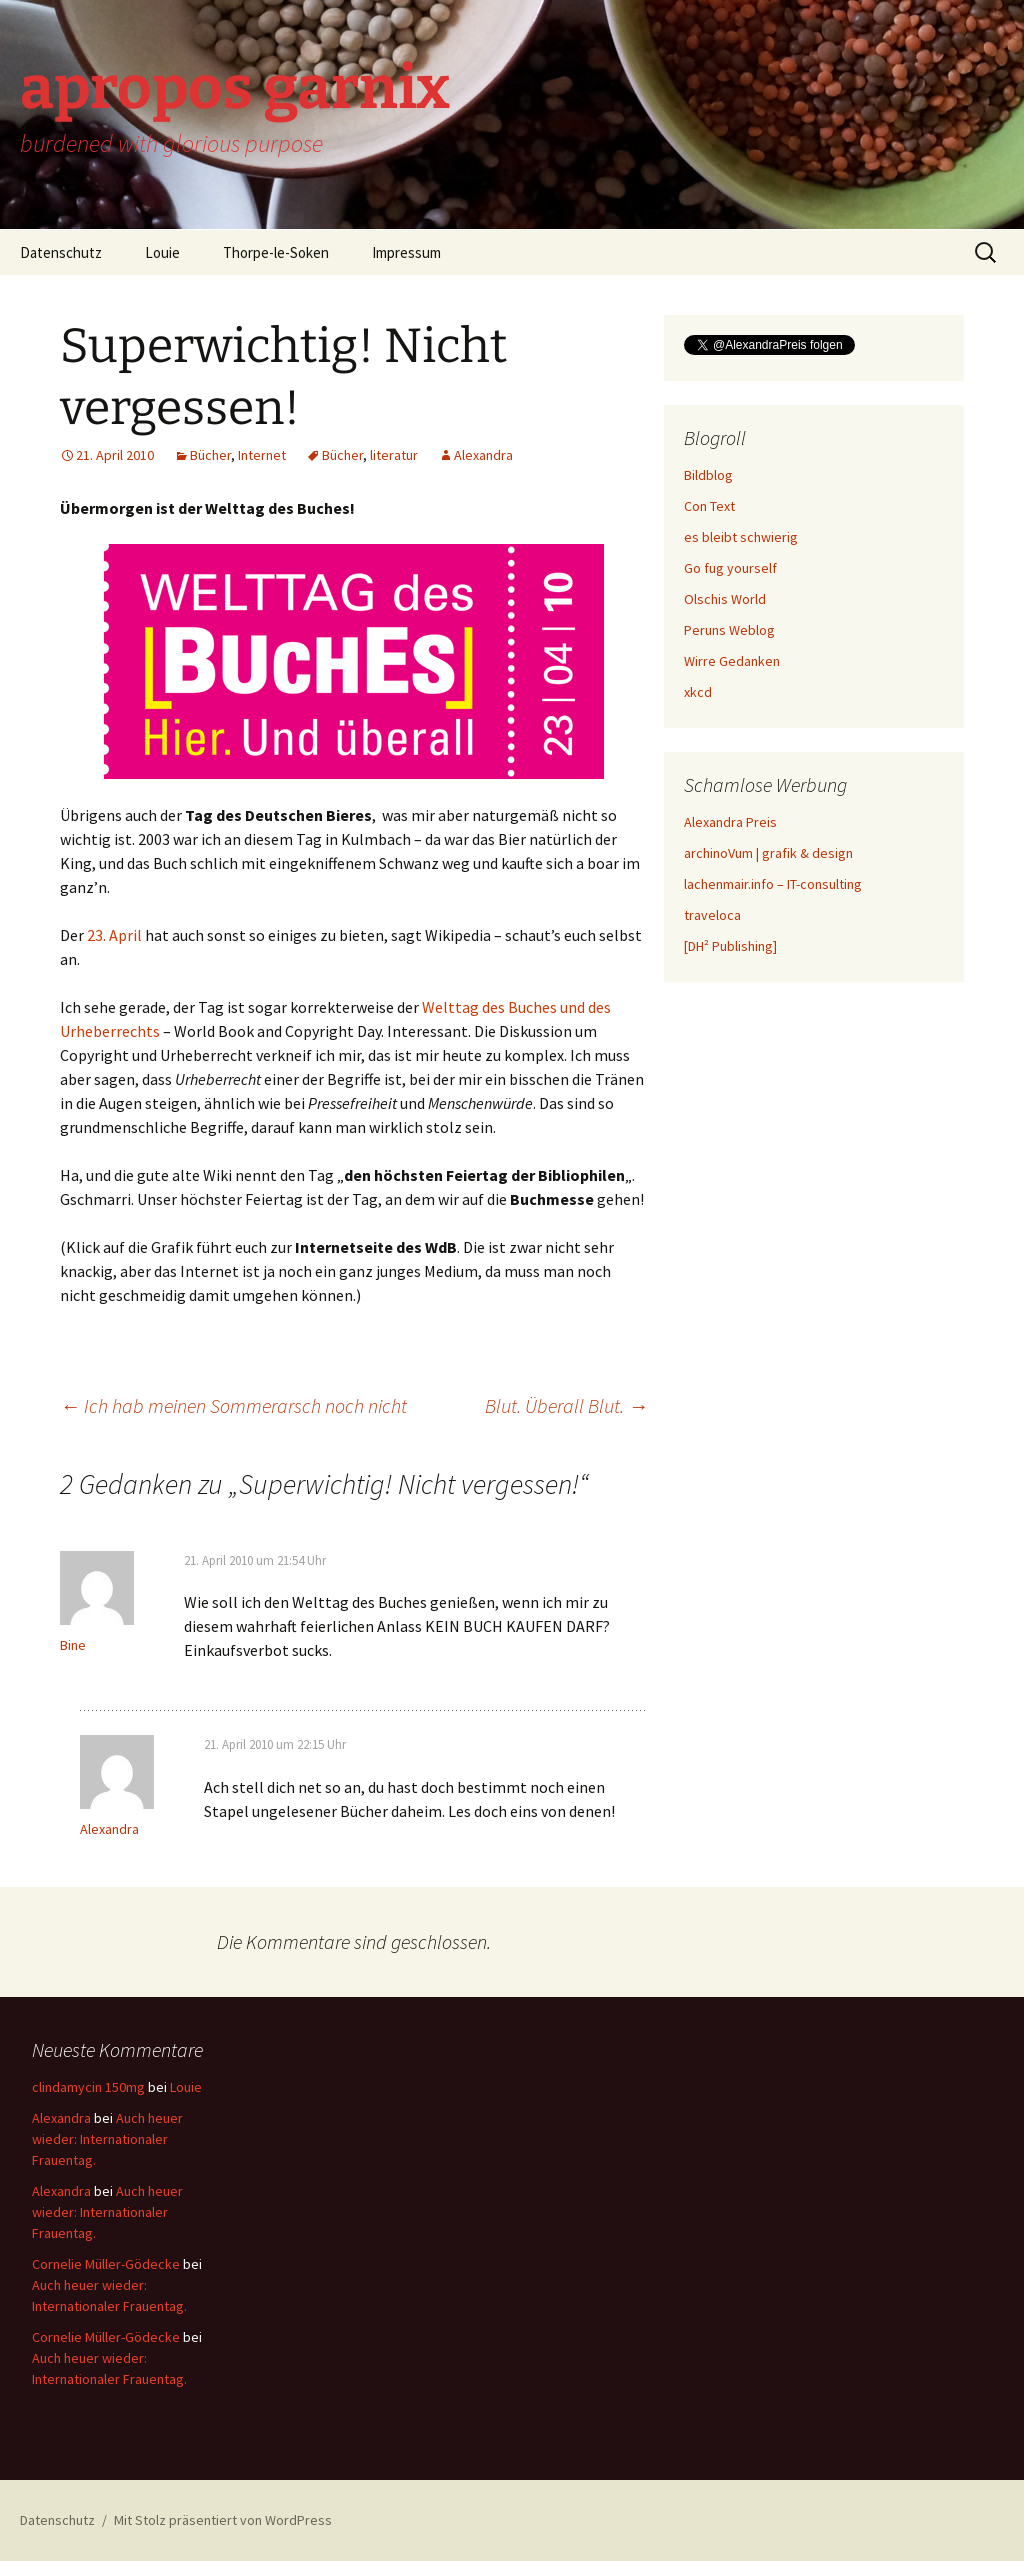 Image resolution: width=1024 pixels, height=2561 pixels. Describe the element at coordinates (114, 935) in the screenshot. I see `23. April` at that location.